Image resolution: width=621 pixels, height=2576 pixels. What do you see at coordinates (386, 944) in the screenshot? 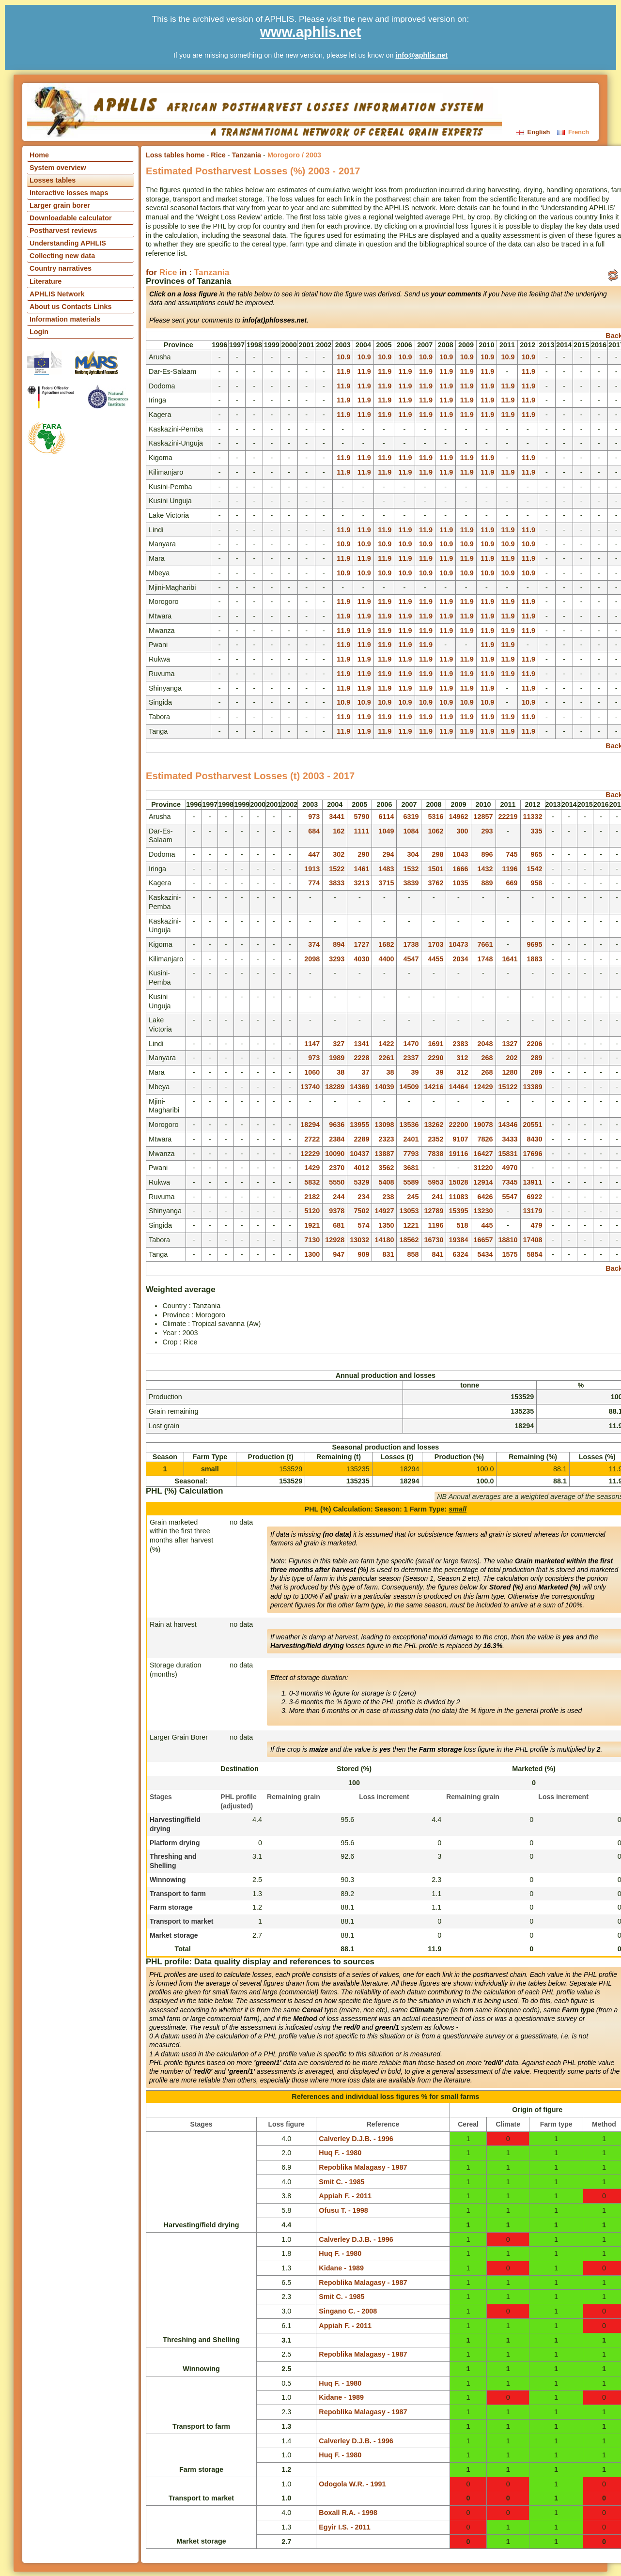
I see `1682` at bounding box center [386, 944].